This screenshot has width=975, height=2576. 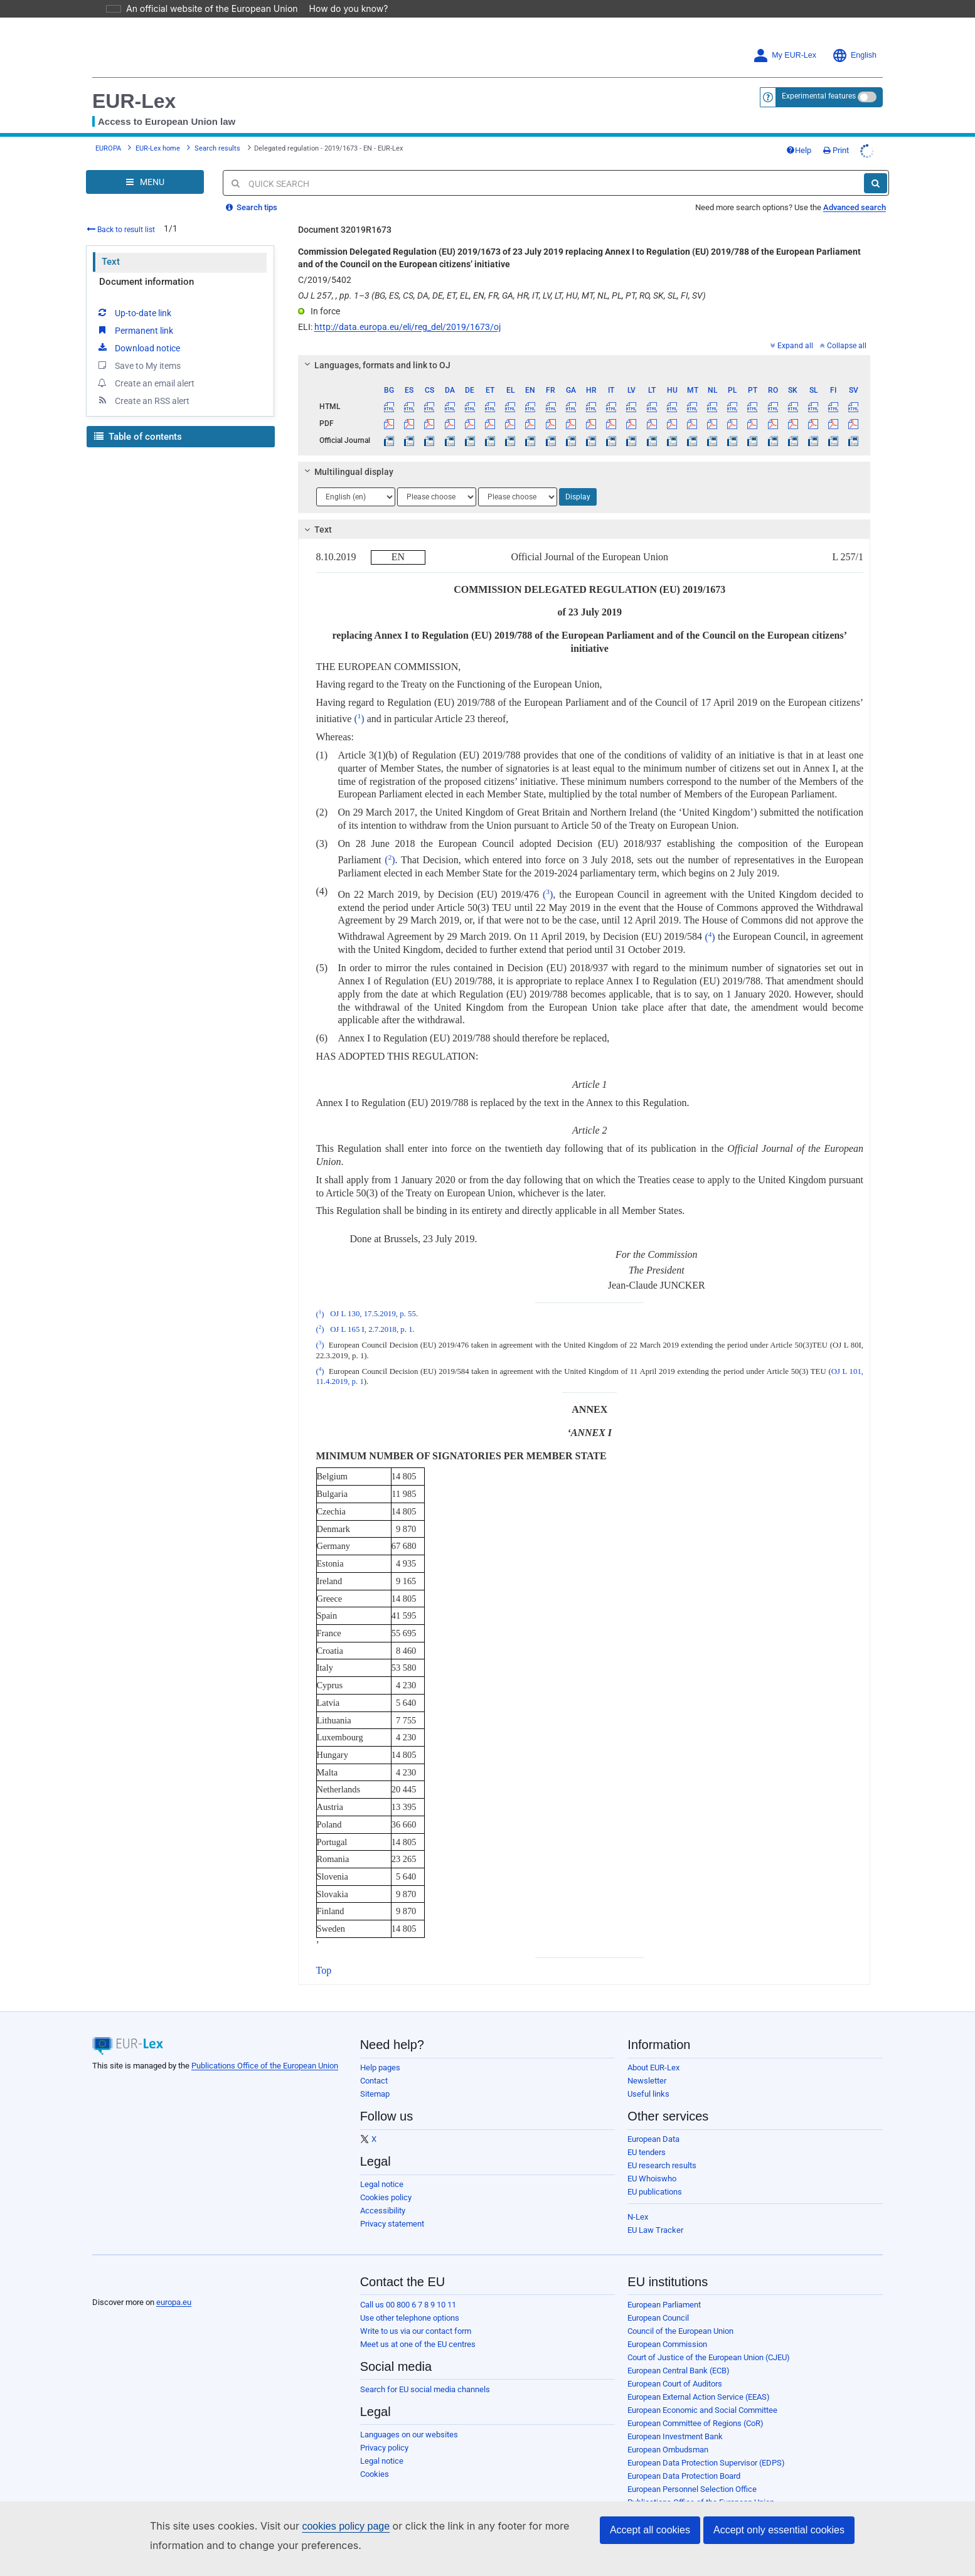 What do you see at coordinates (133, 312) in the screenshot?
I see `Up-to-date link` at bounding box center [133, 312].